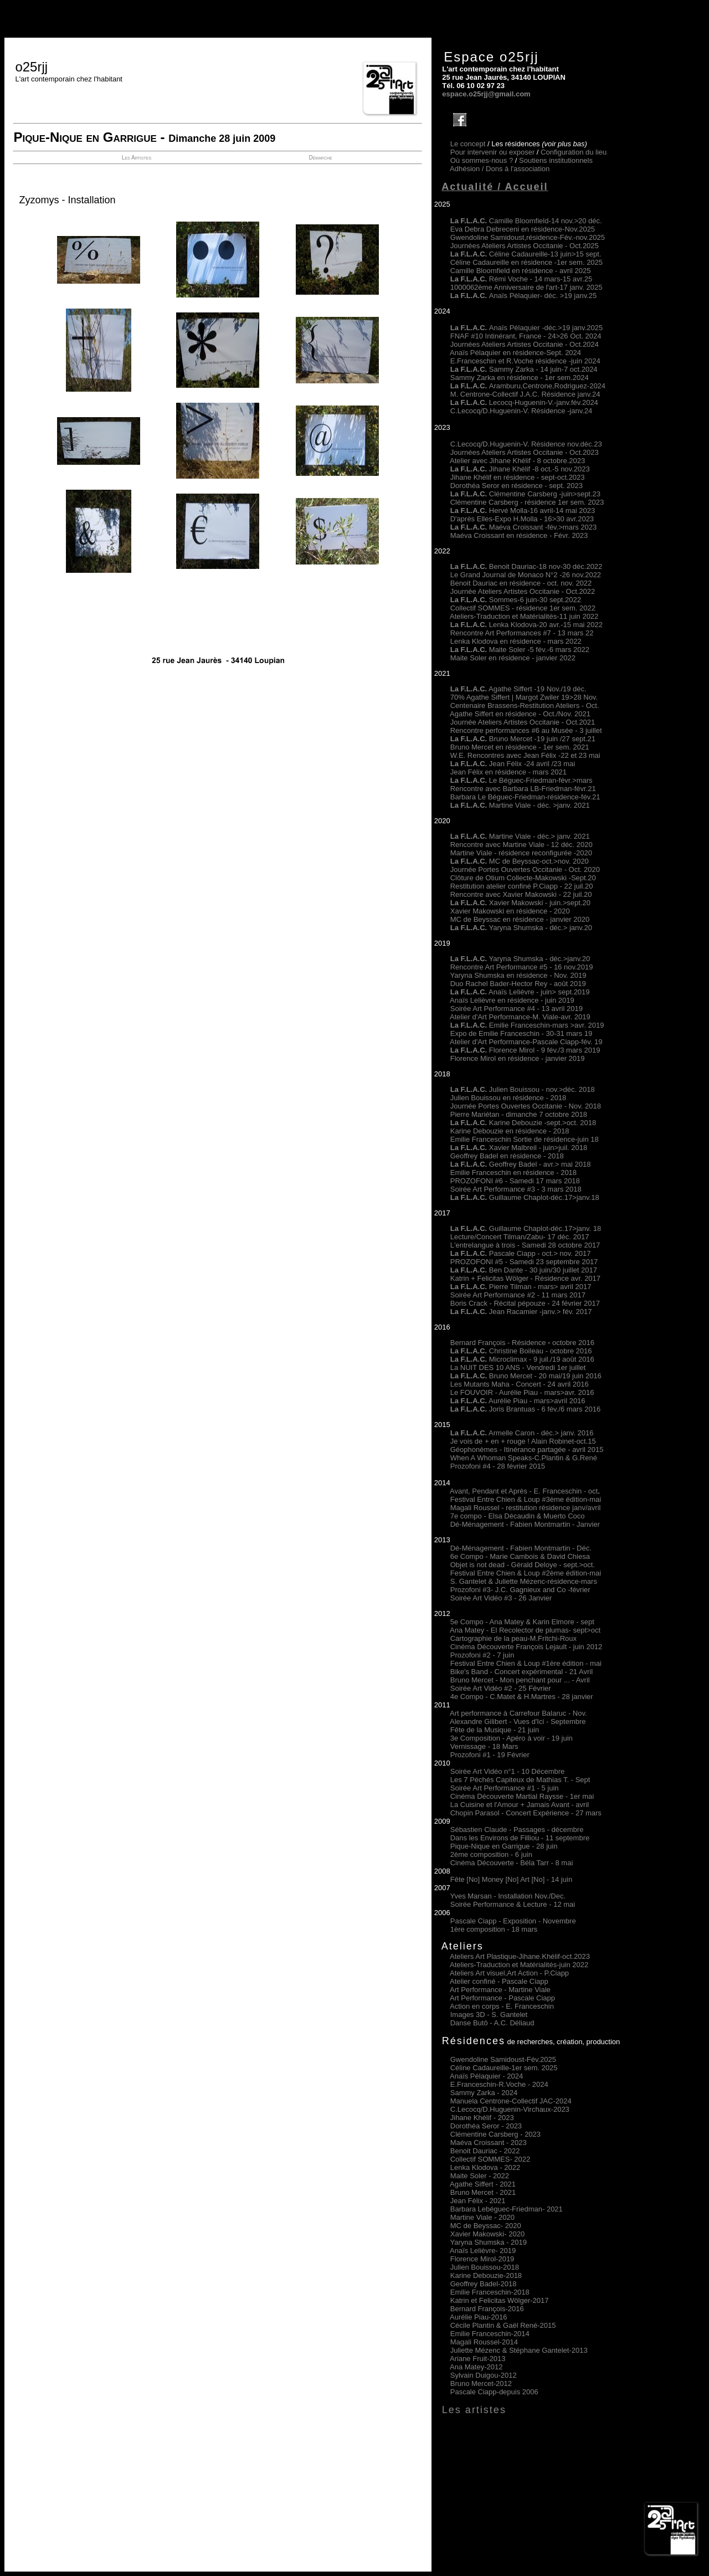  Describe the element at coordinates (525, 1106) in the screenshot. I see `Journée Portes Ouvertes Occitanie - Nov. 2018` at that location.